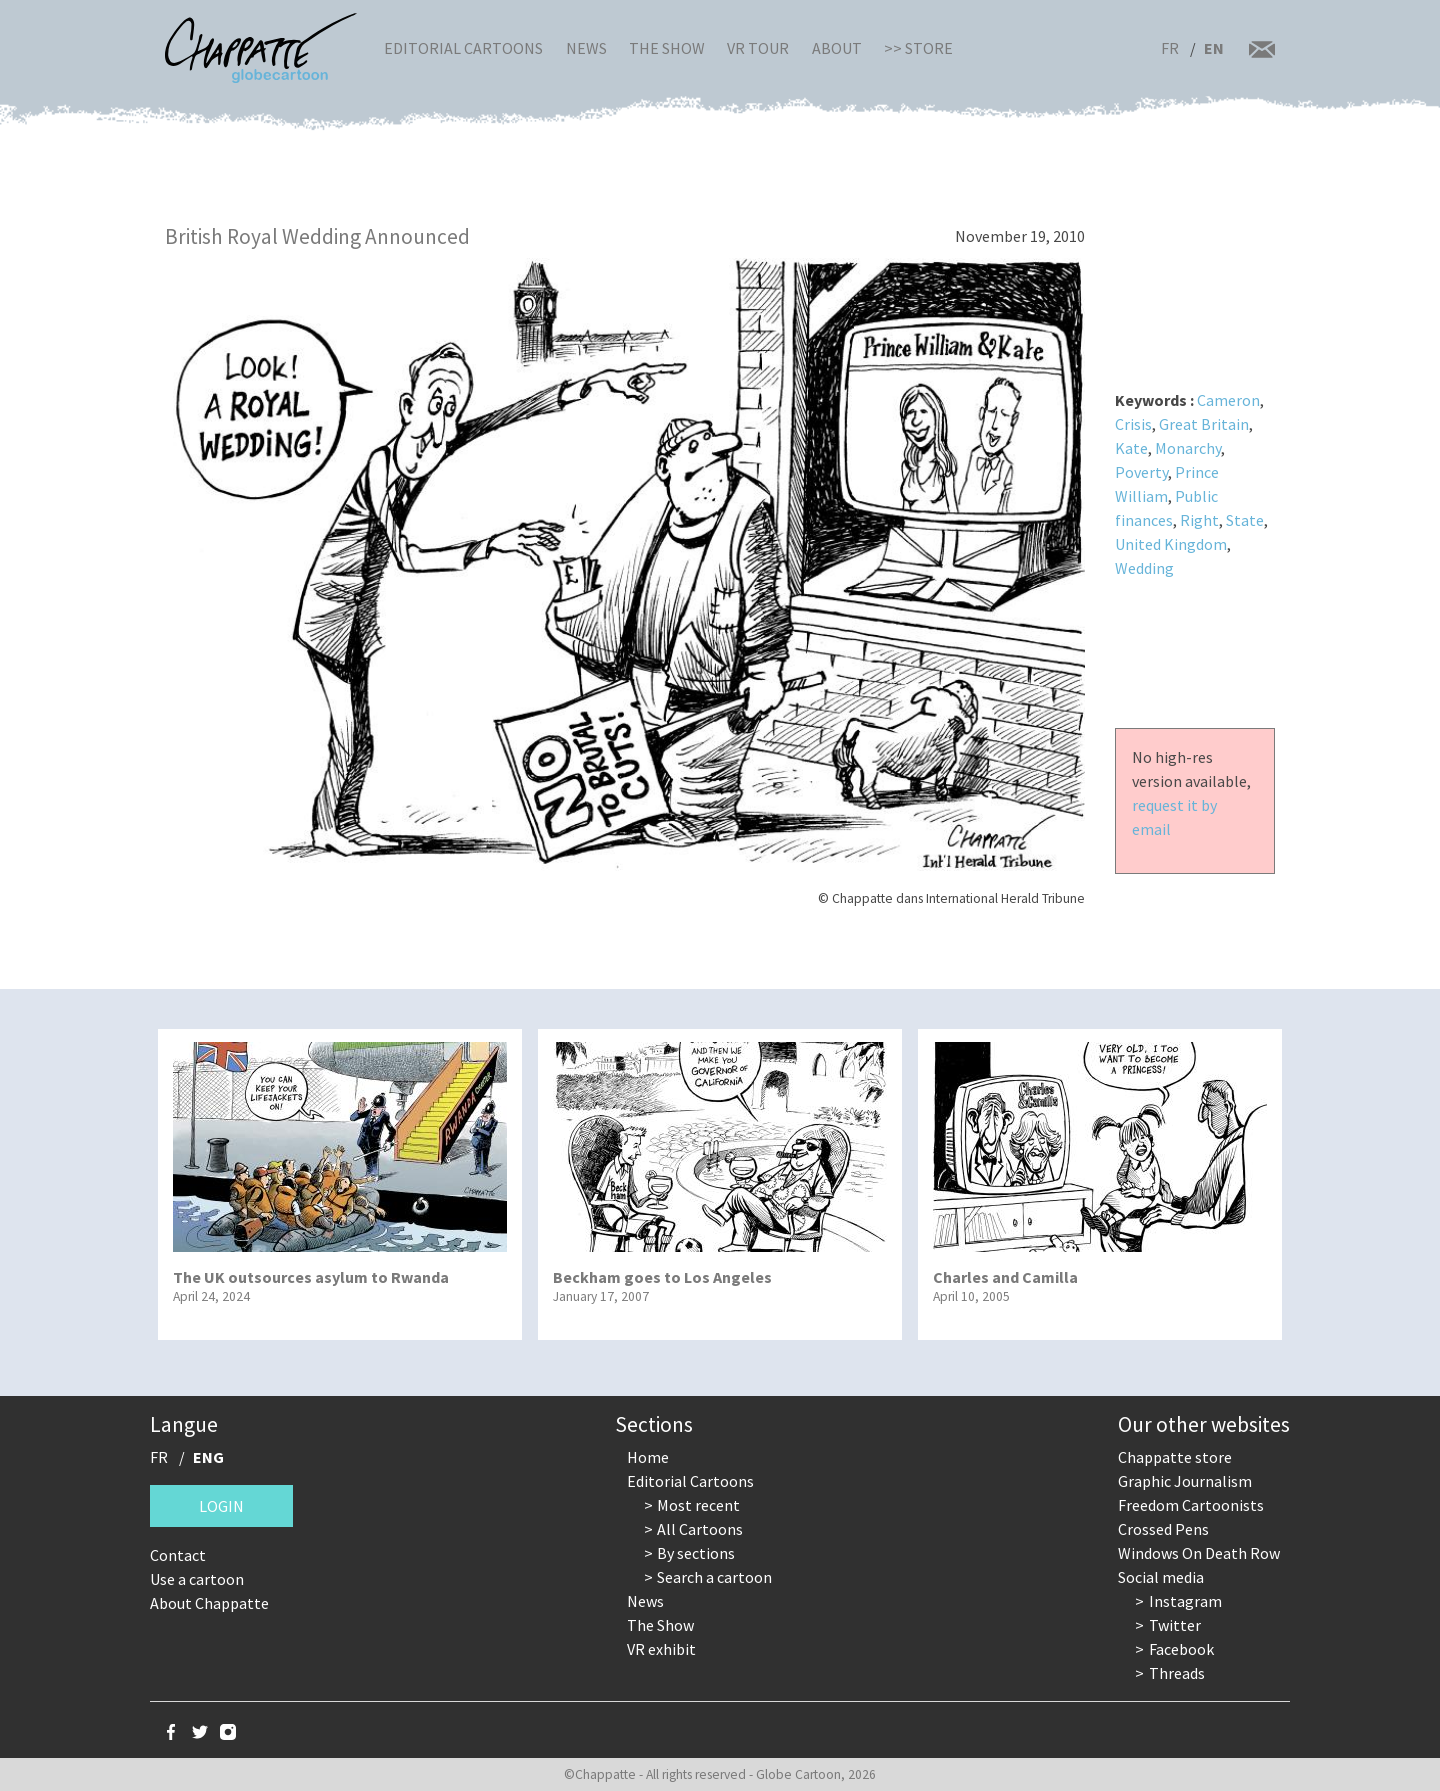  I want to click on Graphic Journalism, so click(1185, 1481).